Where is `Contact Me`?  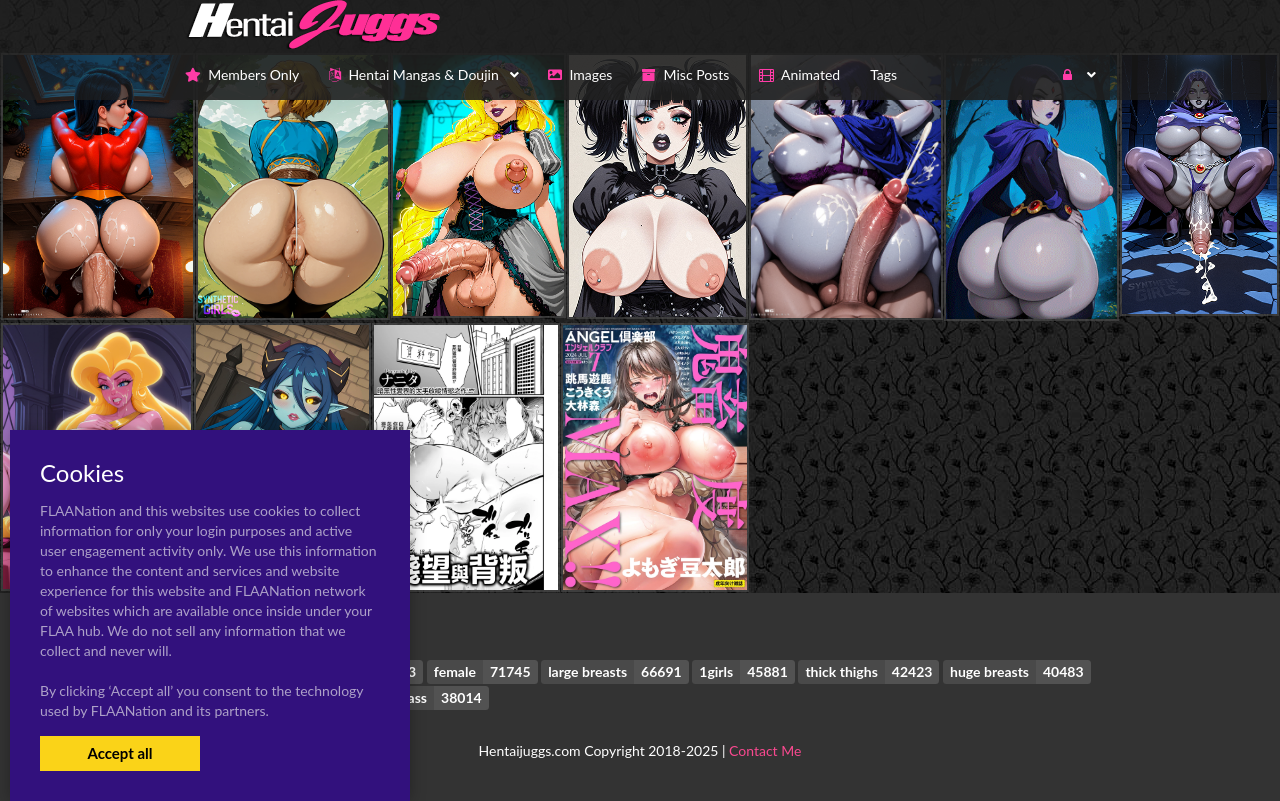 Contact Me is located at coordinates (765, 750).